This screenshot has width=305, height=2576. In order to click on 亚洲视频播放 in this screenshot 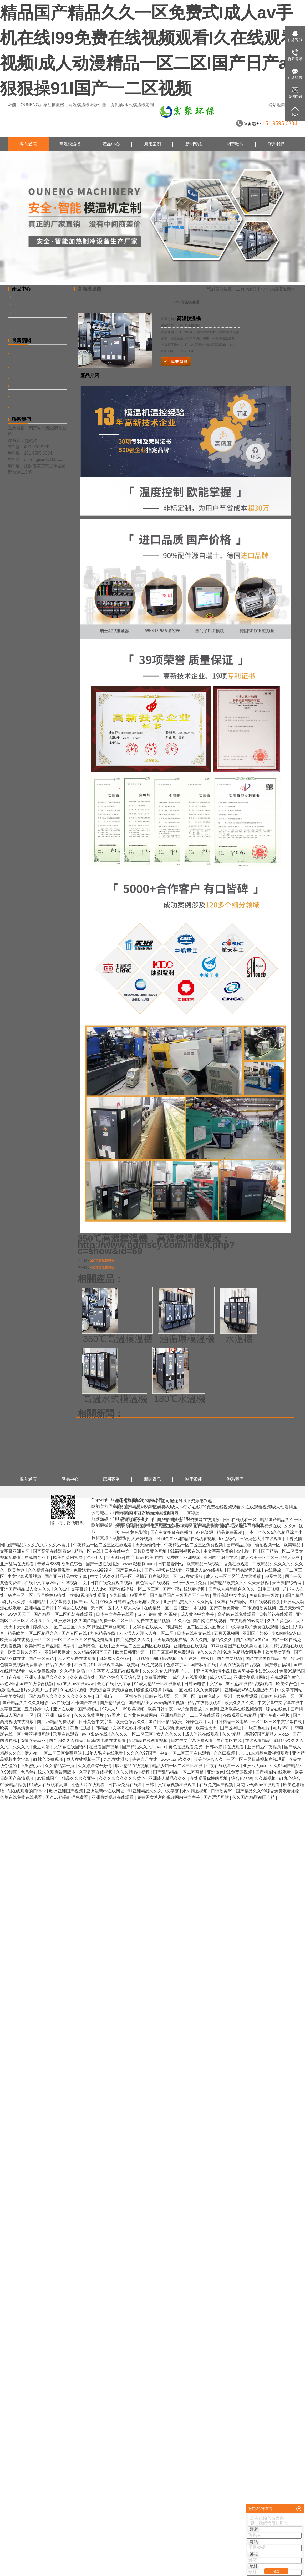, I will do `click(58, 1652)`.